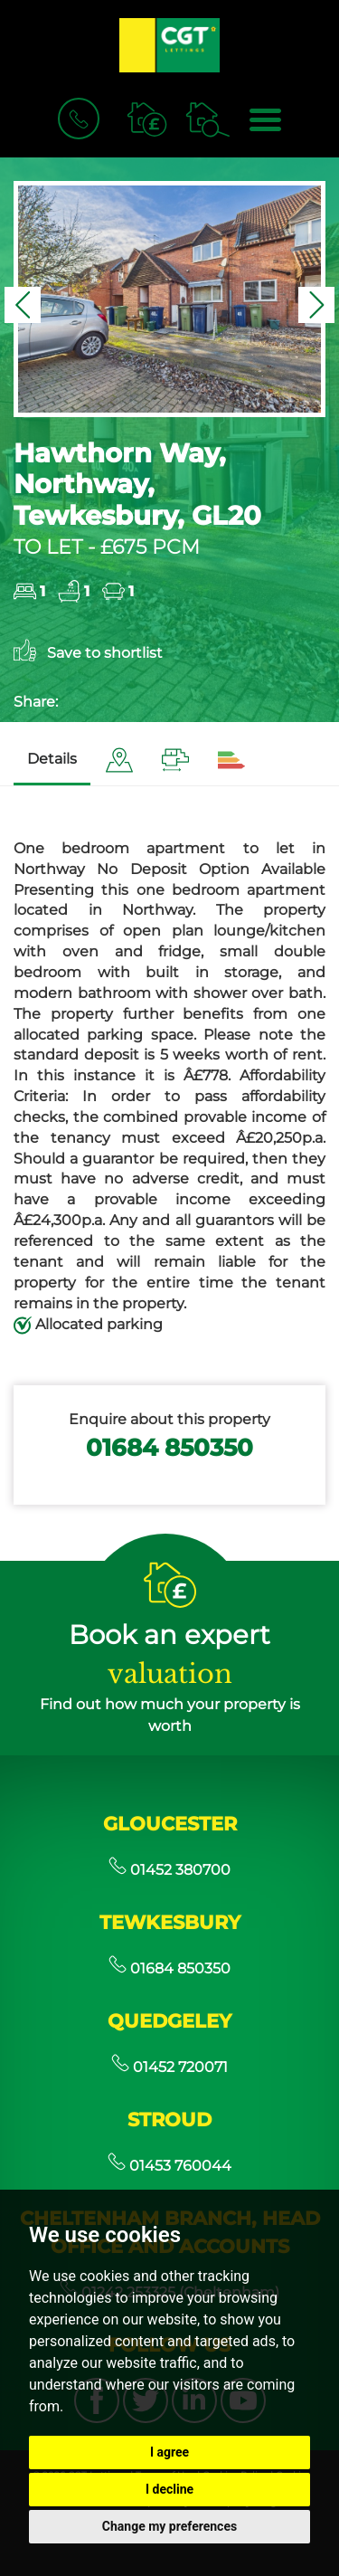 Image resolution: width=339 pixels, height=2576 pixels. Describe the element at coordinates (169, 2526) in the screenshot. I see `Change my preferences [button]` at that location.